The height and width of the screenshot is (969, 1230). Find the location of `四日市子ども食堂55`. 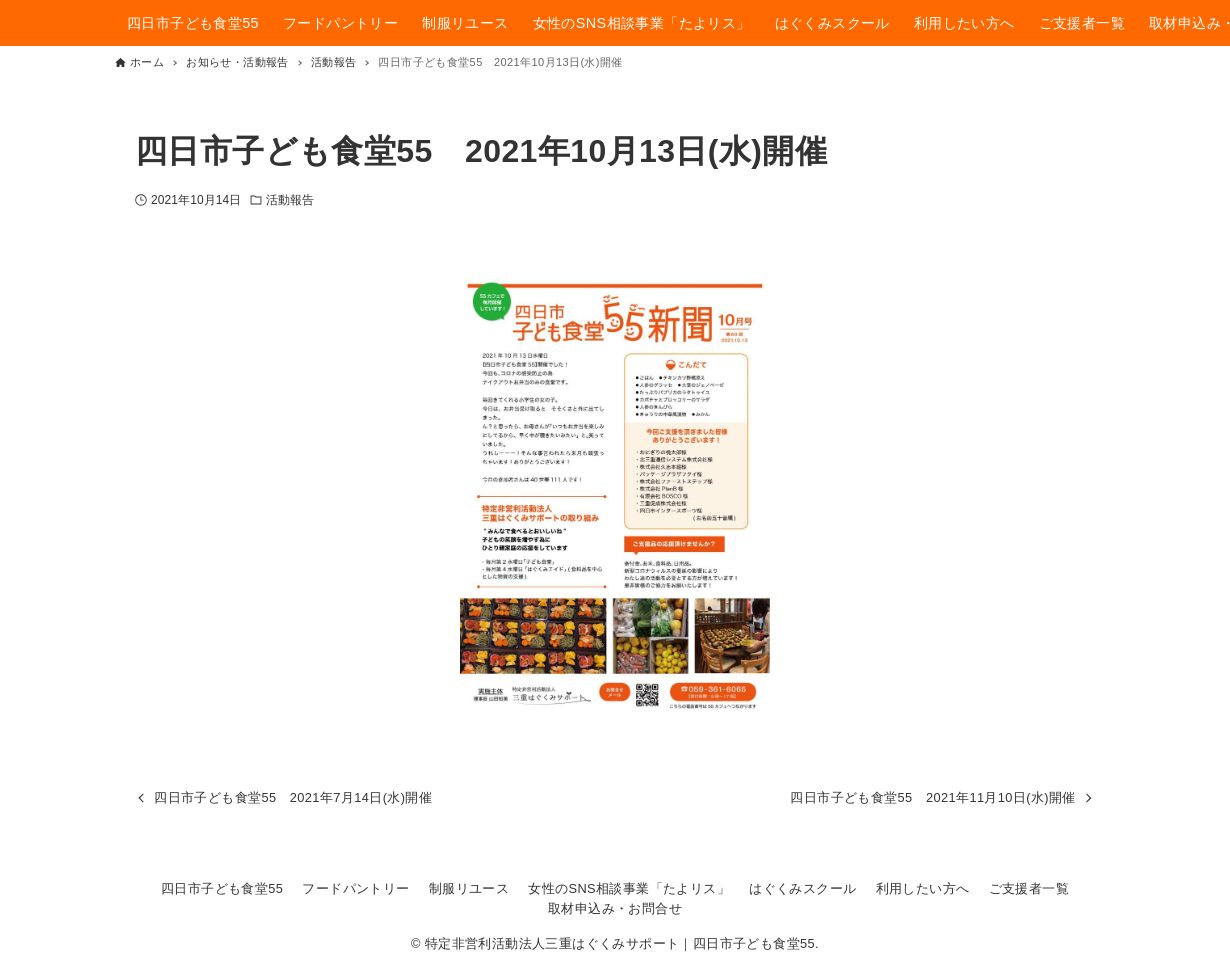

四日市子ども食堂55 is located at coordinates (222, 888).